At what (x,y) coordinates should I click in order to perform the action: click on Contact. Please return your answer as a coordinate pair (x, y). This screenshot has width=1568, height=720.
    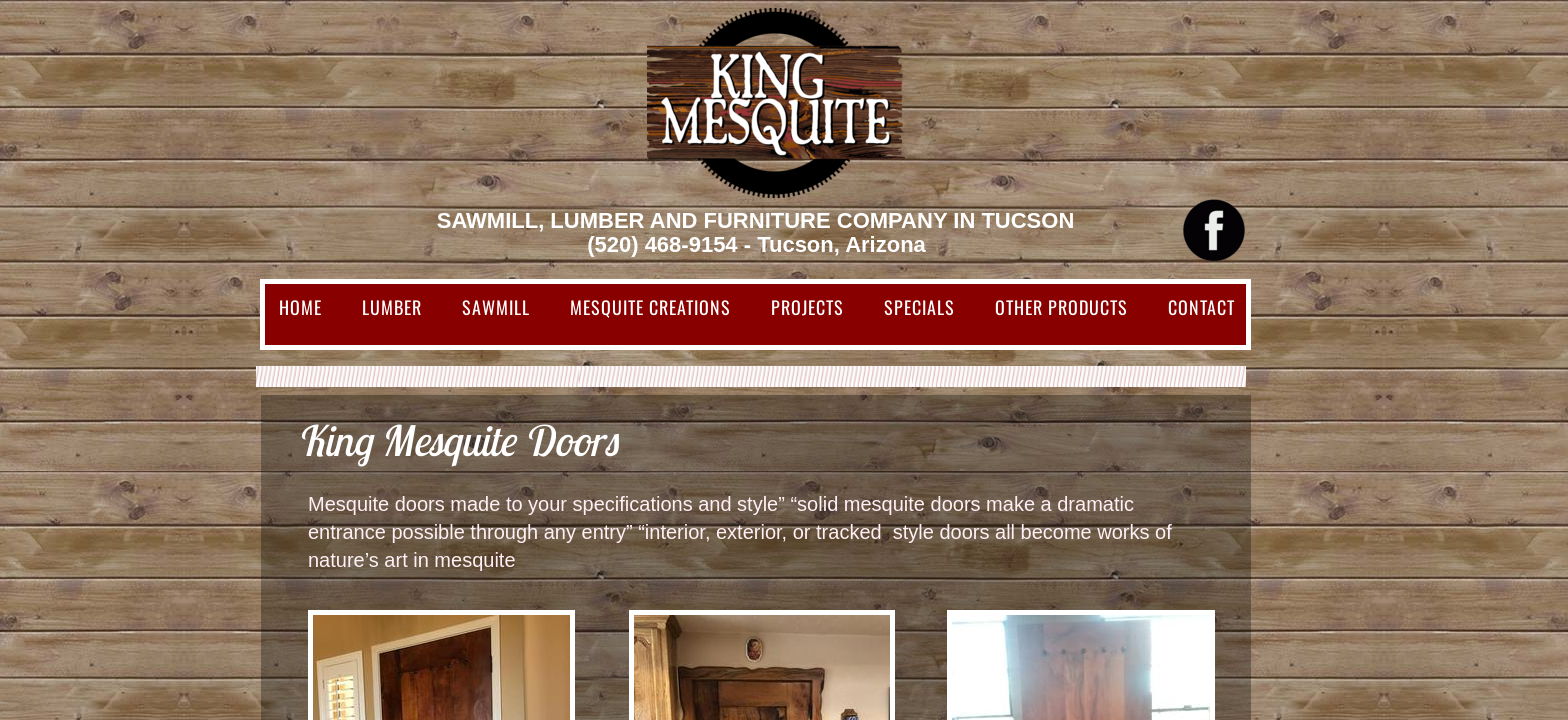
    Looking at the image, I should click on (1201, 307).